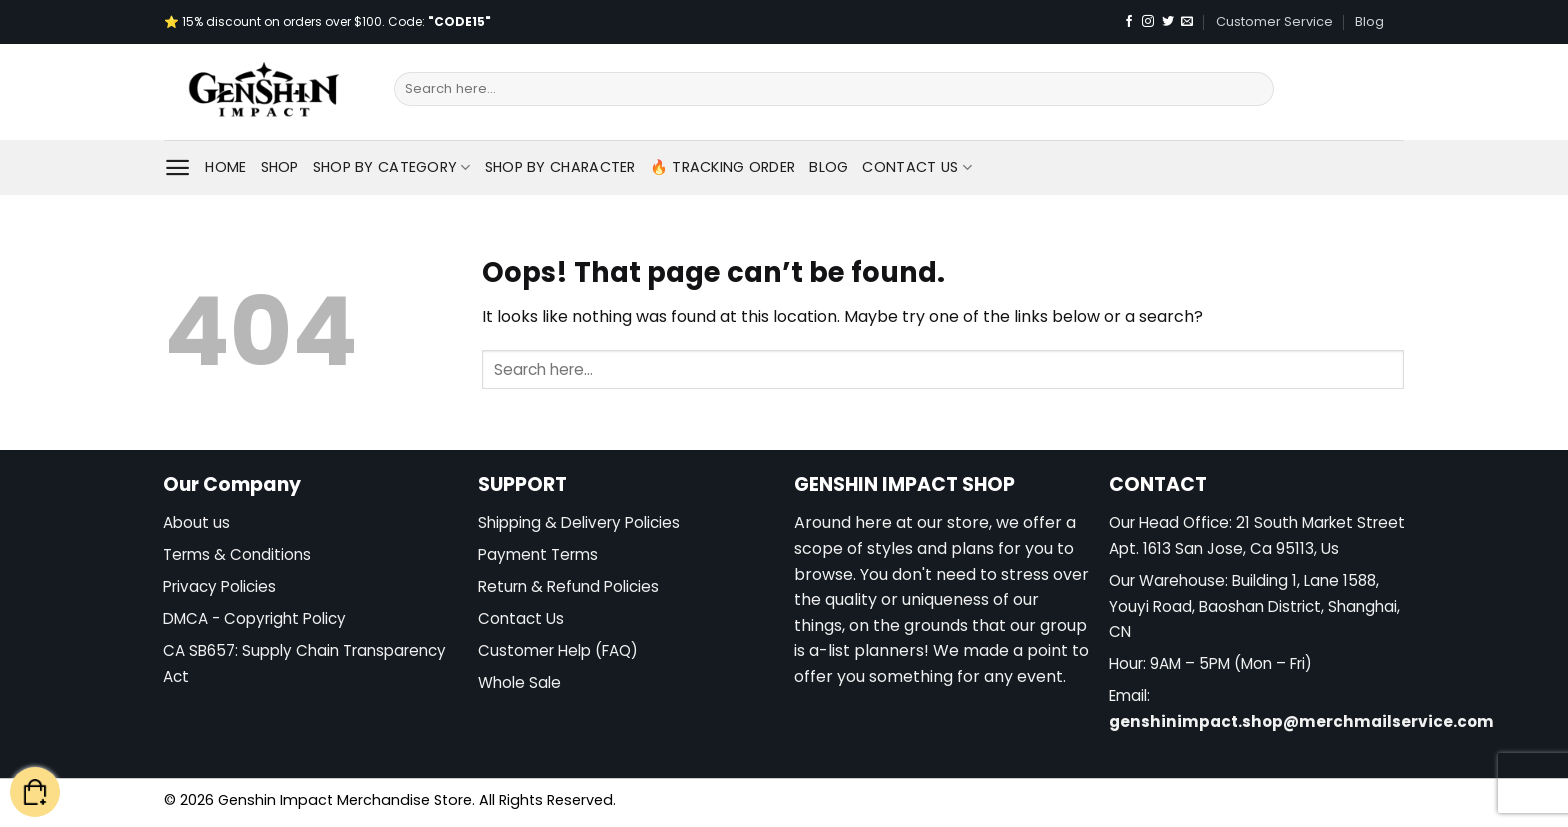 This screenshot has width=1568, height=827. Describe the element at coordinates (723, 167) in the screenshot. I see `🔥 Tracking Order` at that location.